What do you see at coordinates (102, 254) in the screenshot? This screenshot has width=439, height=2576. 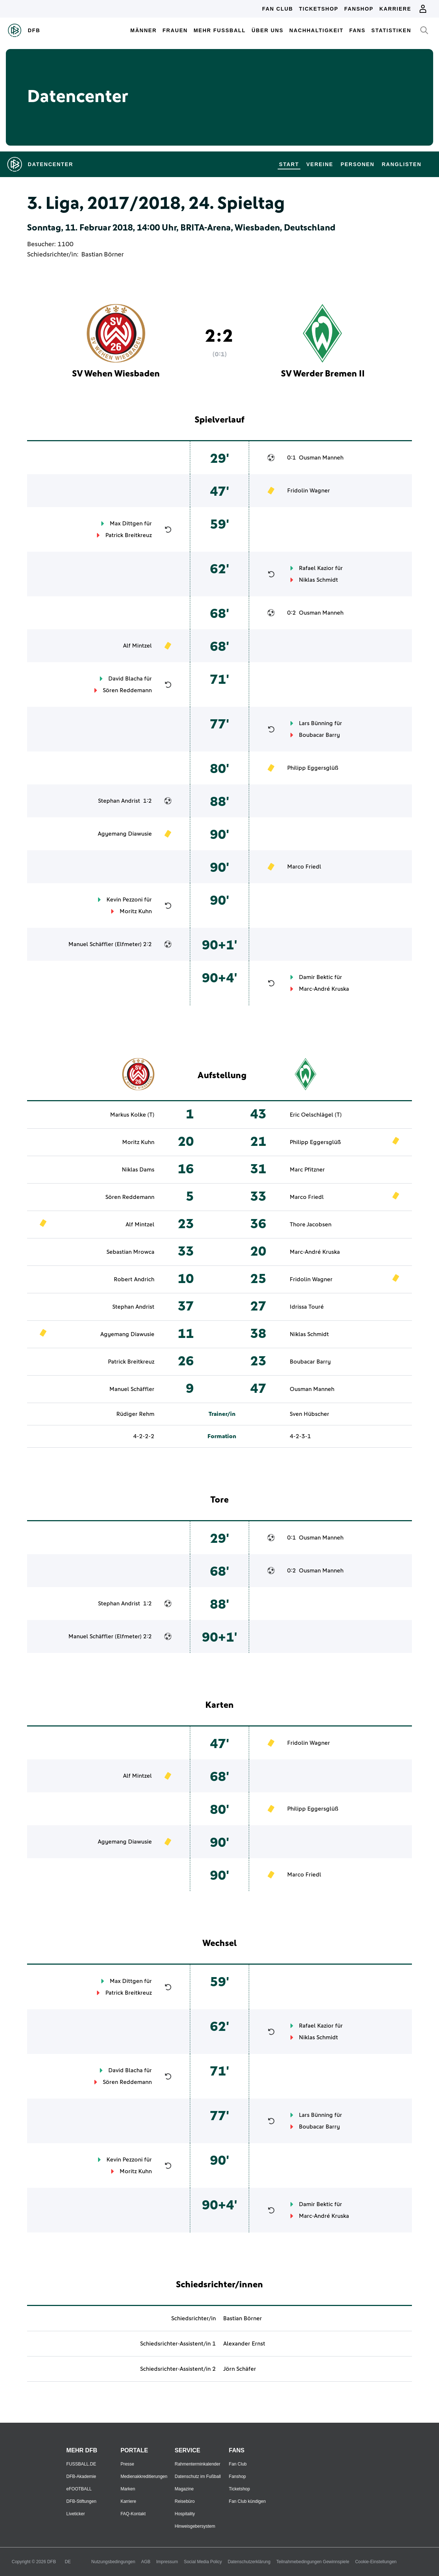 I see `Bastian Börner` at bounding box center [102, 254].